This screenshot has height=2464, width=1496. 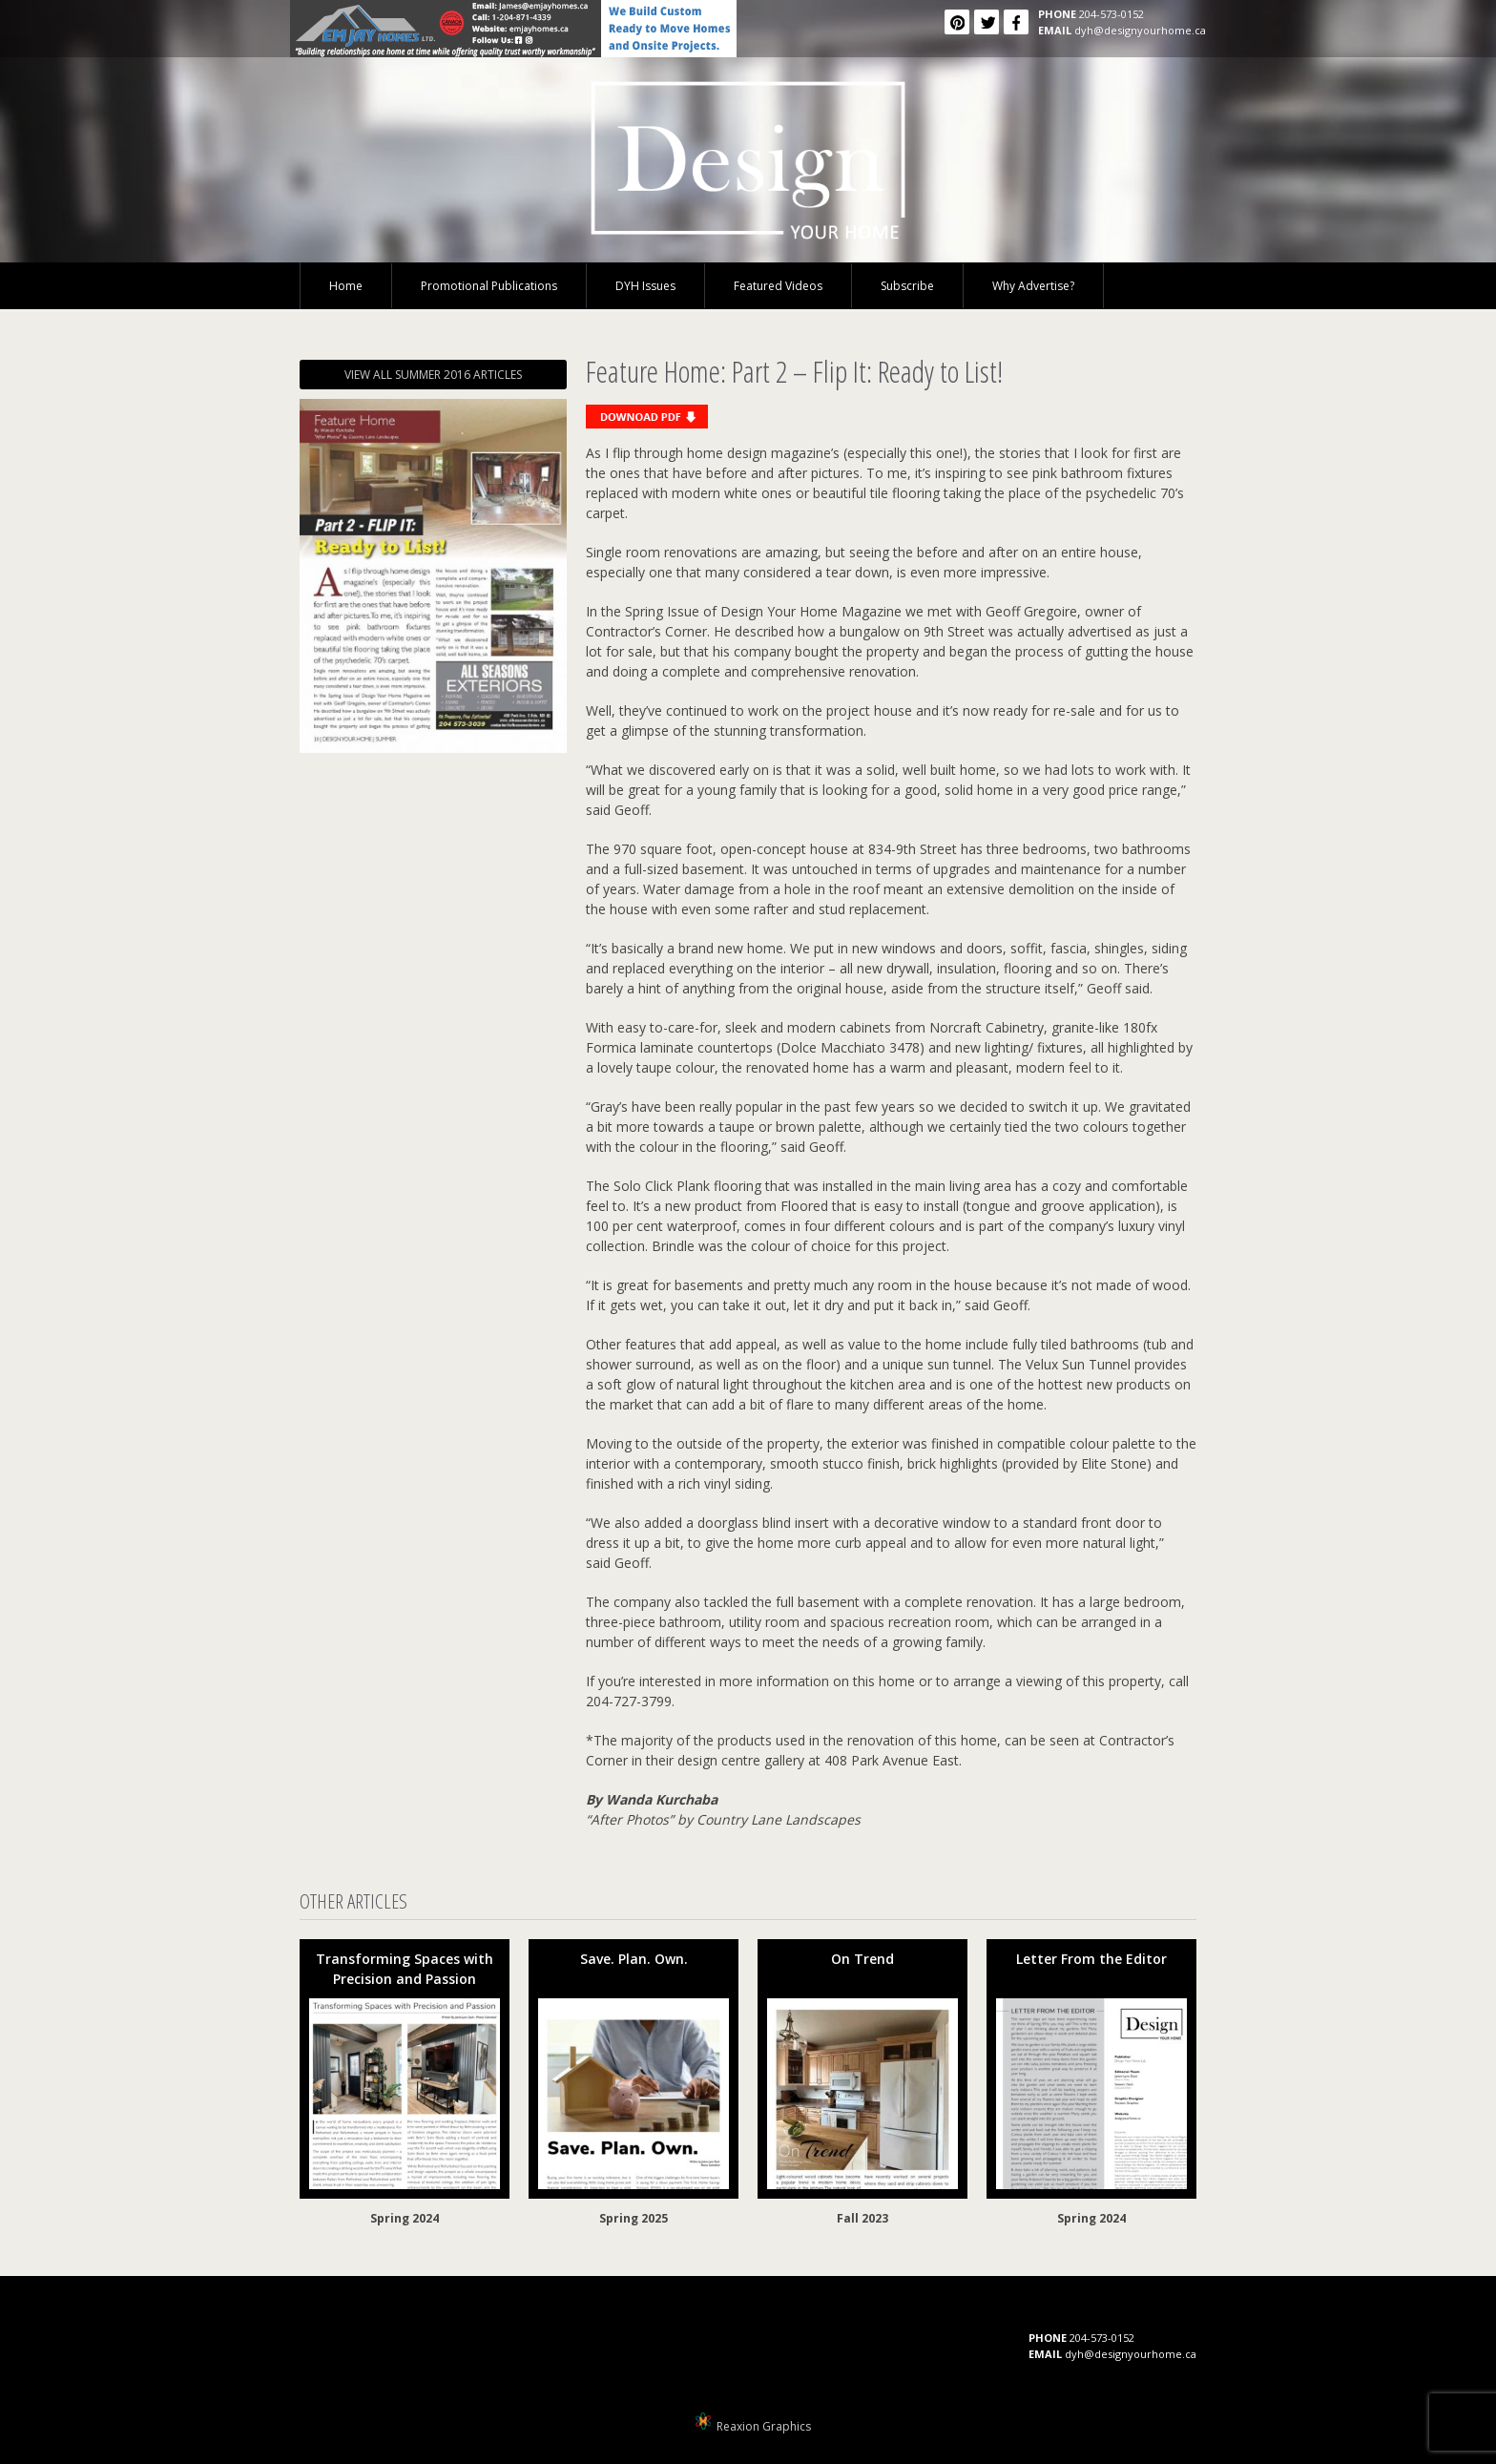 I want to click on Spring 2025, so click(x=633, y=2218).